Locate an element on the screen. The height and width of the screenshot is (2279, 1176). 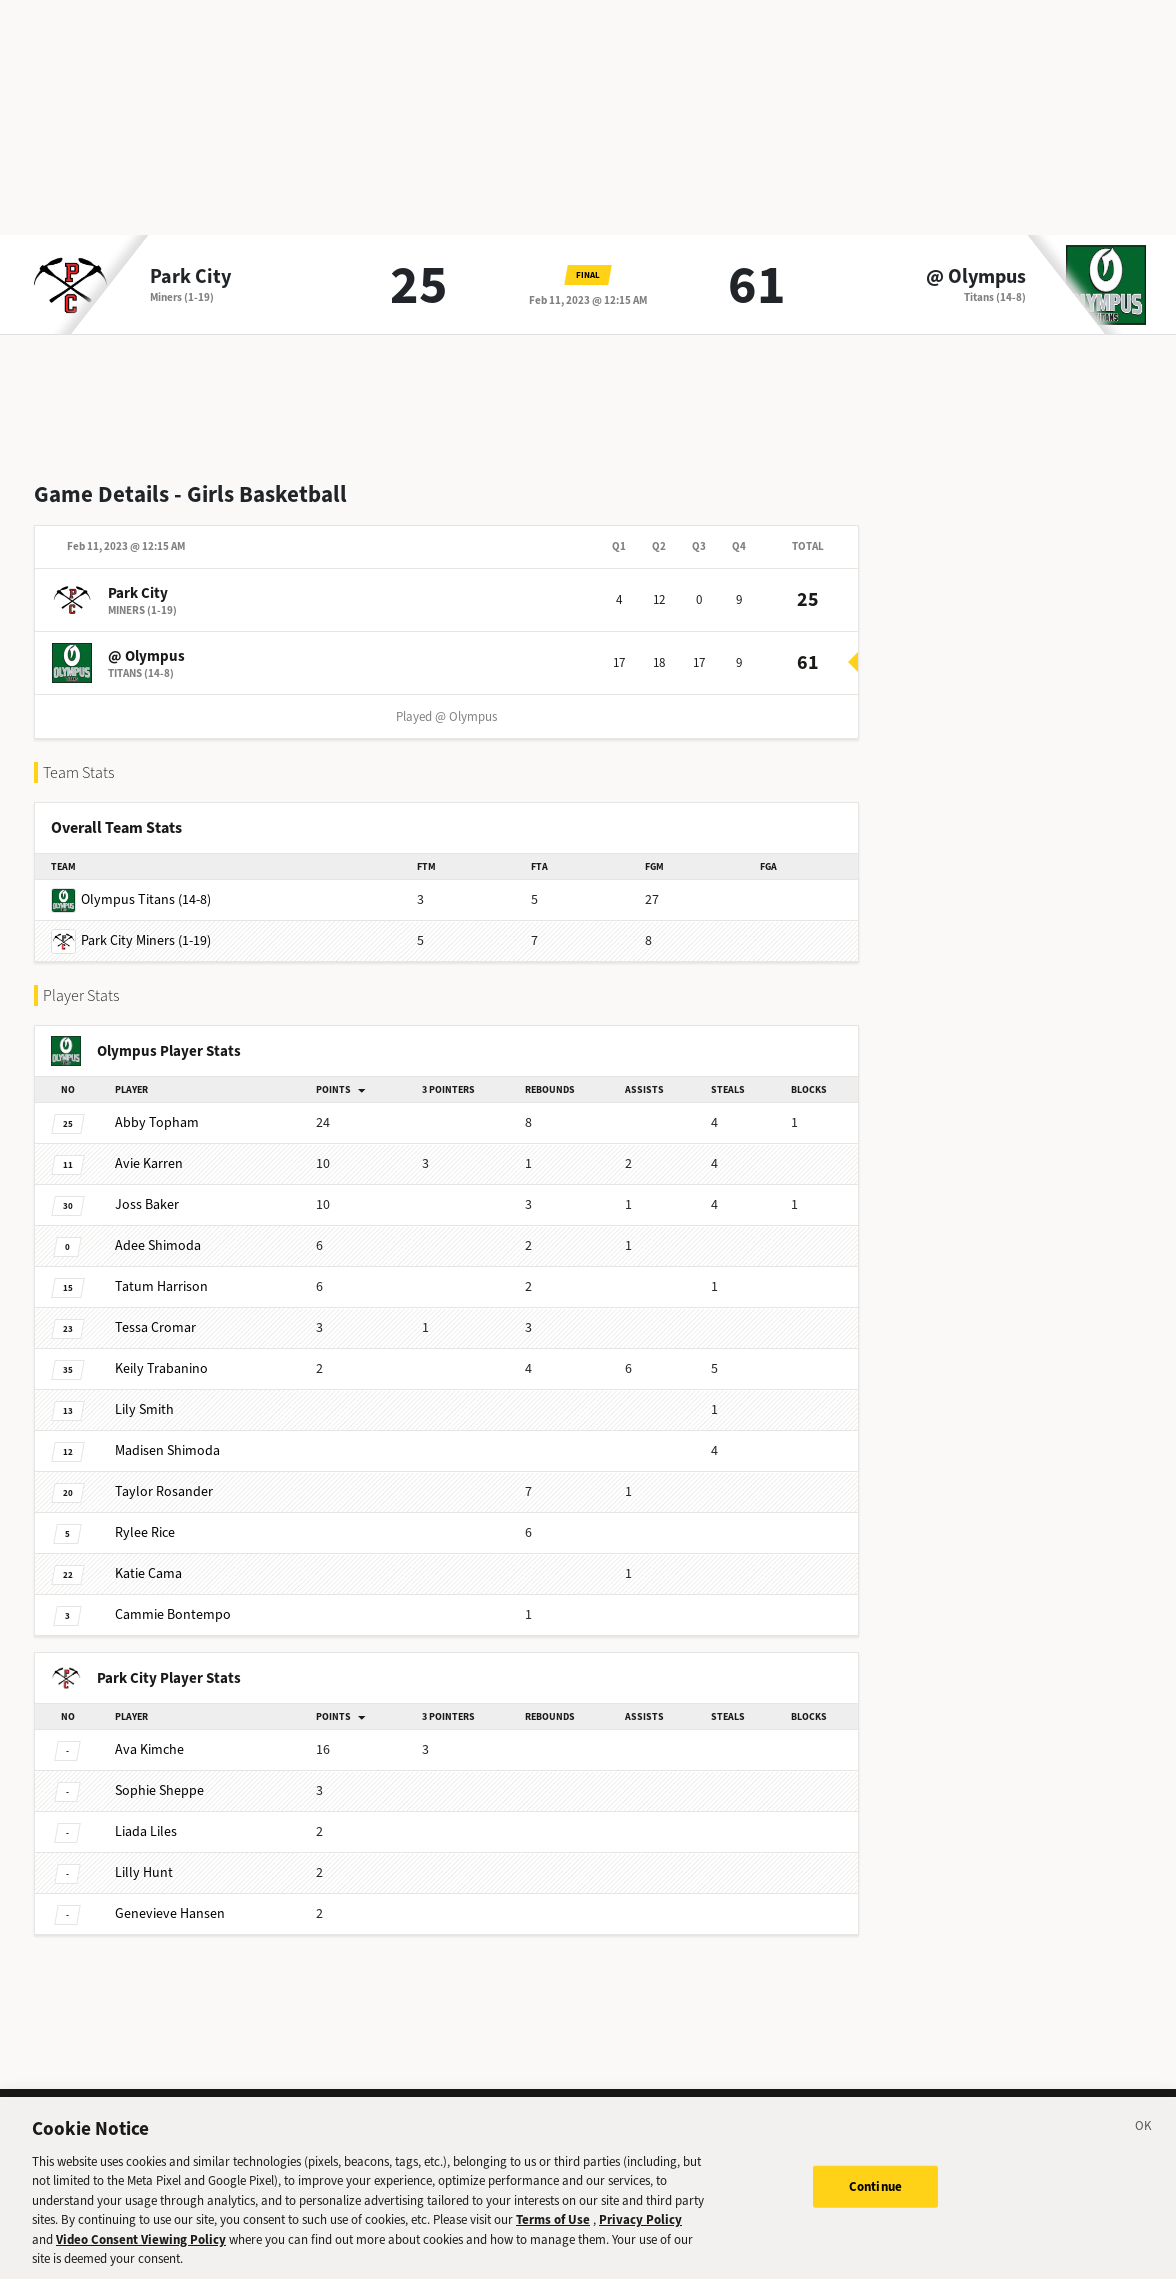
Smith is located at coordinates (144, 1409).